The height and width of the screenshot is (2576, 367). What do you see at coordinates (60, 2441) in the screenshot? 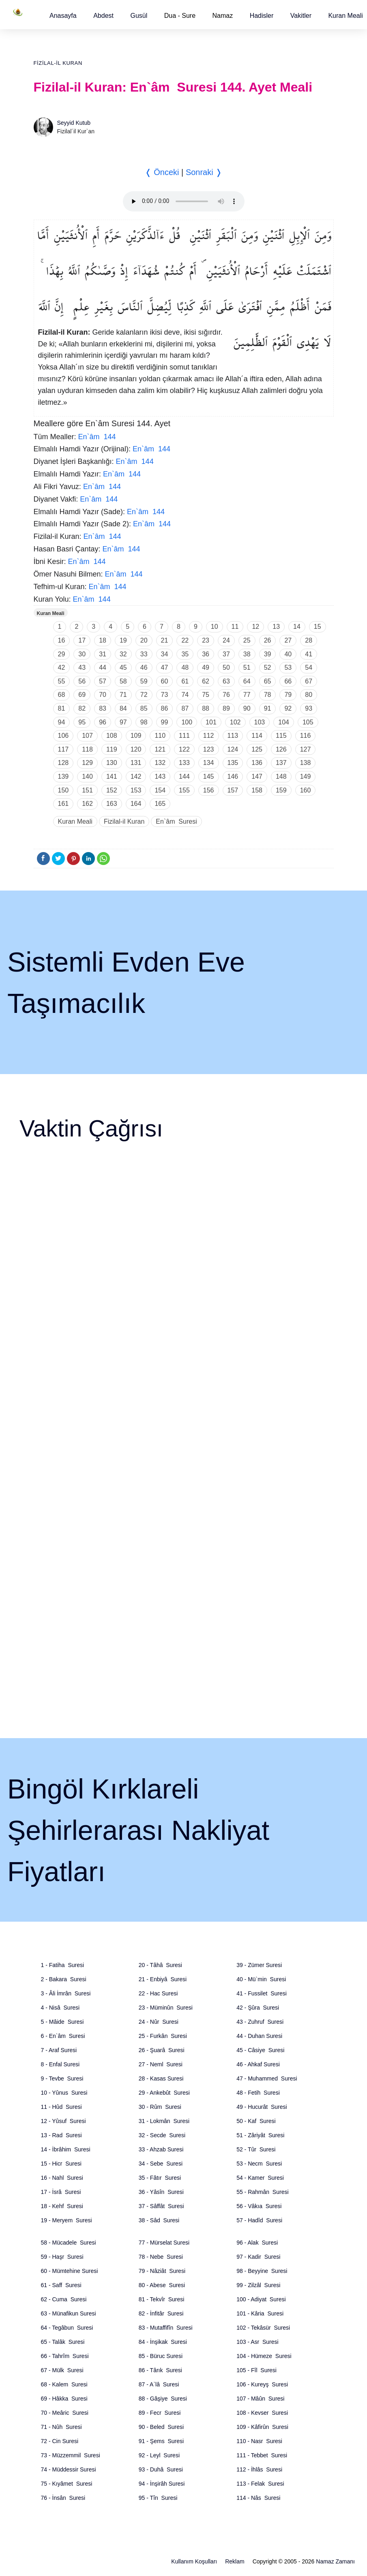
I see `72 - Cin Suresi` at bounding box center [60, 2441].